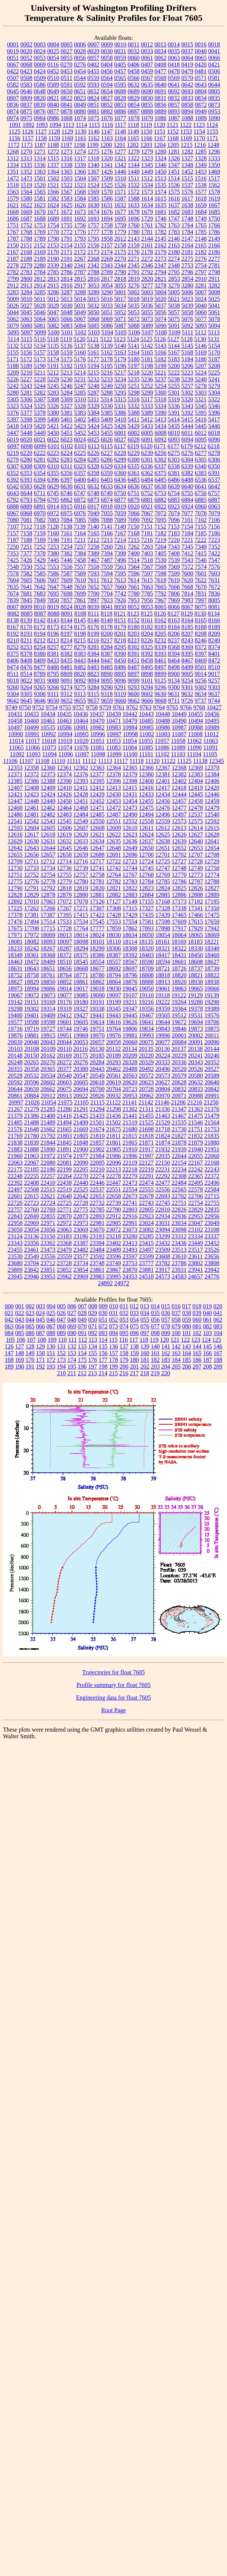  I want to click on 093, so click(103, 1333).